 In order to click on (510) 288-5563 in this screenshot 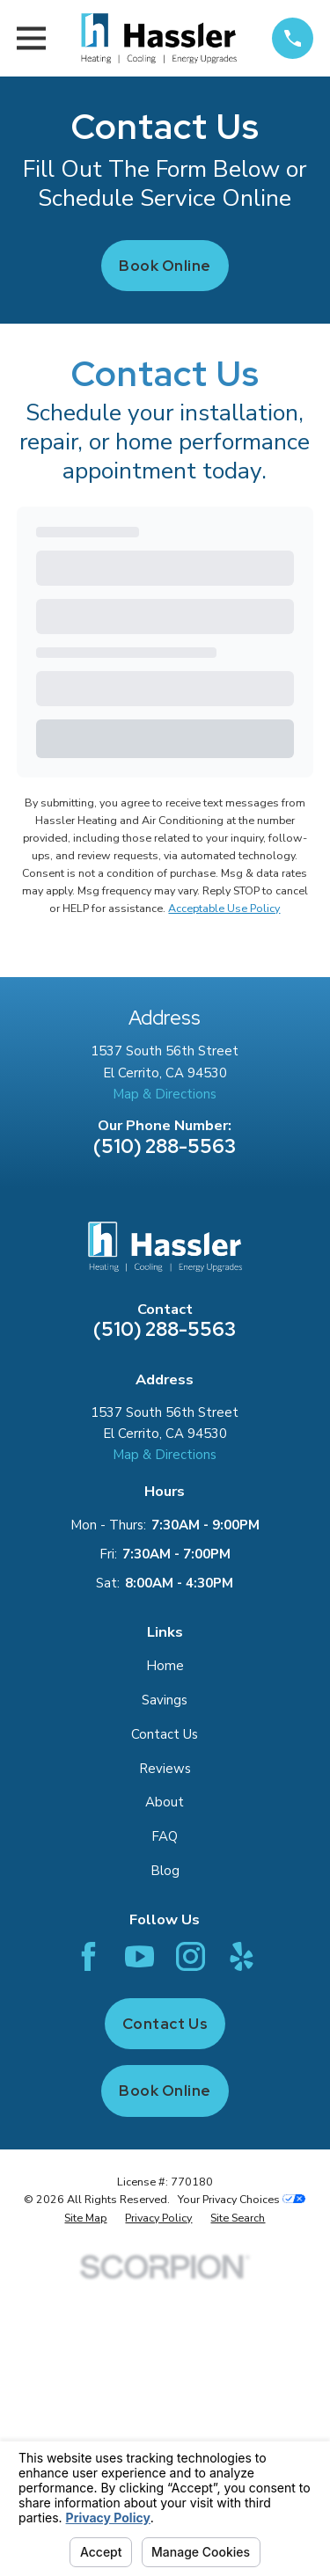, I will do `click(164, 1146)`.